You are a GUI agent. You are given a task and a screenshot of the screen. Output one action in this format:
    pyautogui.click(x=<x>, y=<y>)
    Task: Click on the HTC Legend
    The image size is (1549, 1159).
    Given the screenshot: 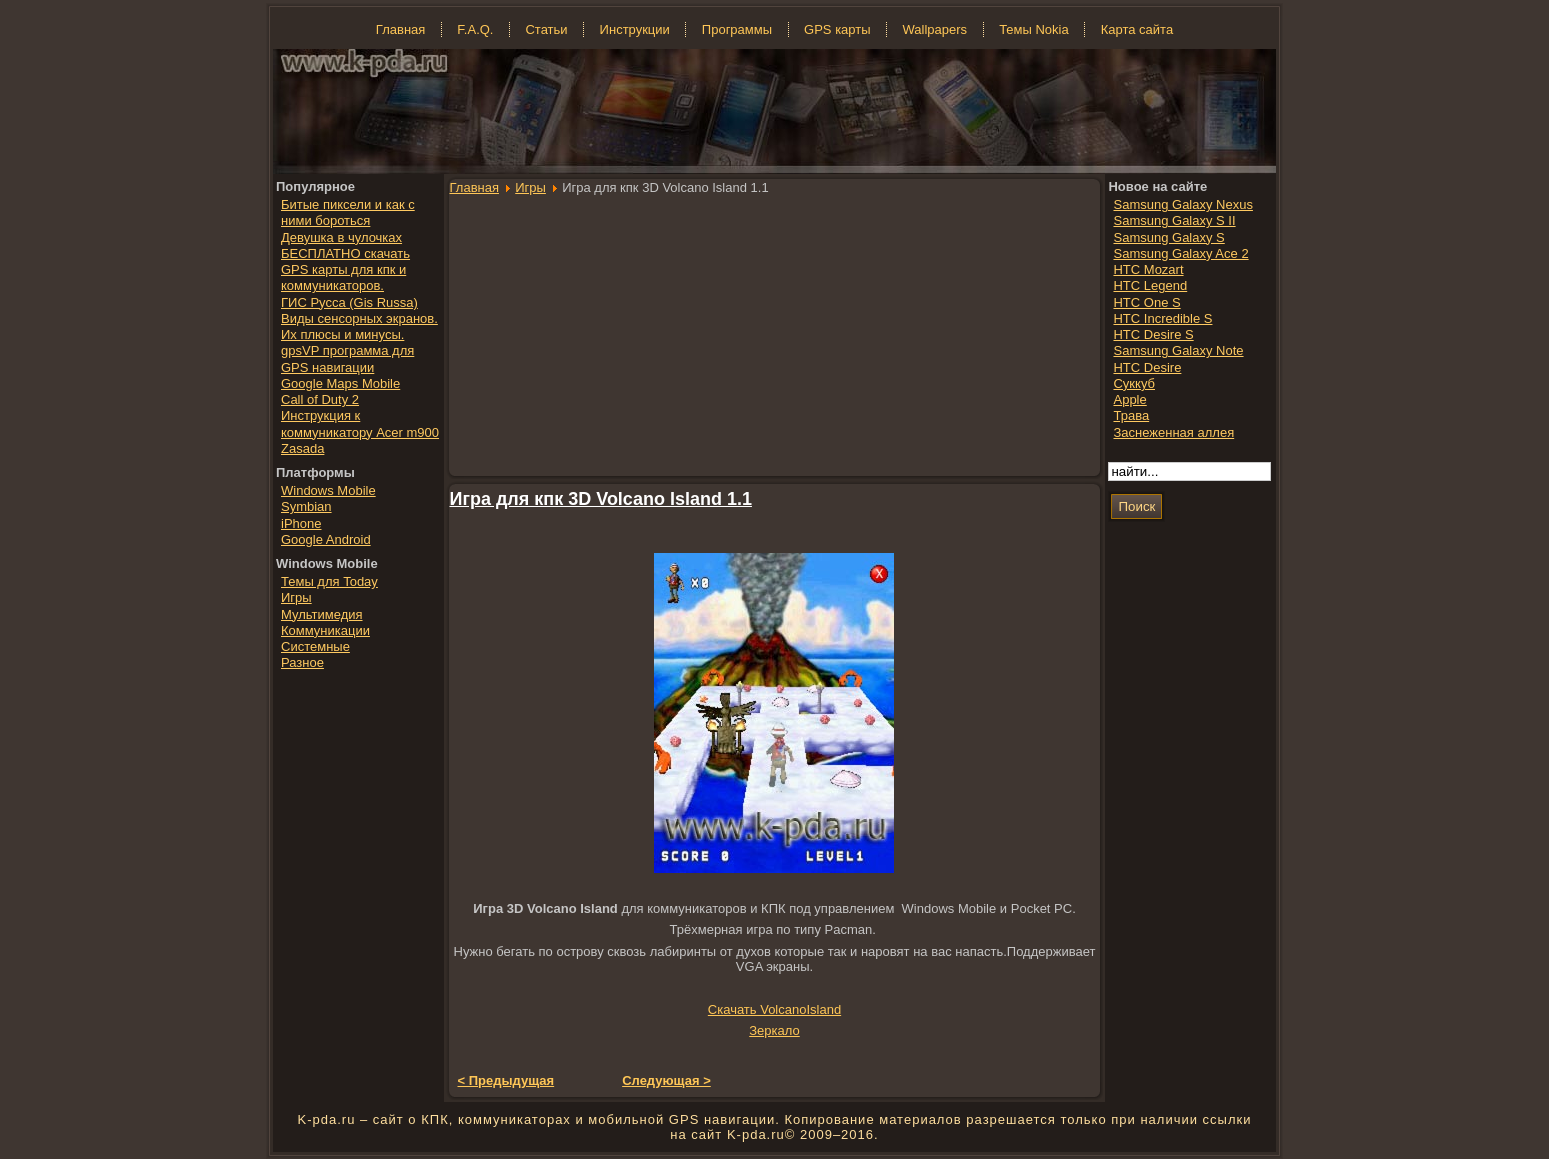 What is the action you would take?
    pyautogui.click(x=1150, y=285)
    